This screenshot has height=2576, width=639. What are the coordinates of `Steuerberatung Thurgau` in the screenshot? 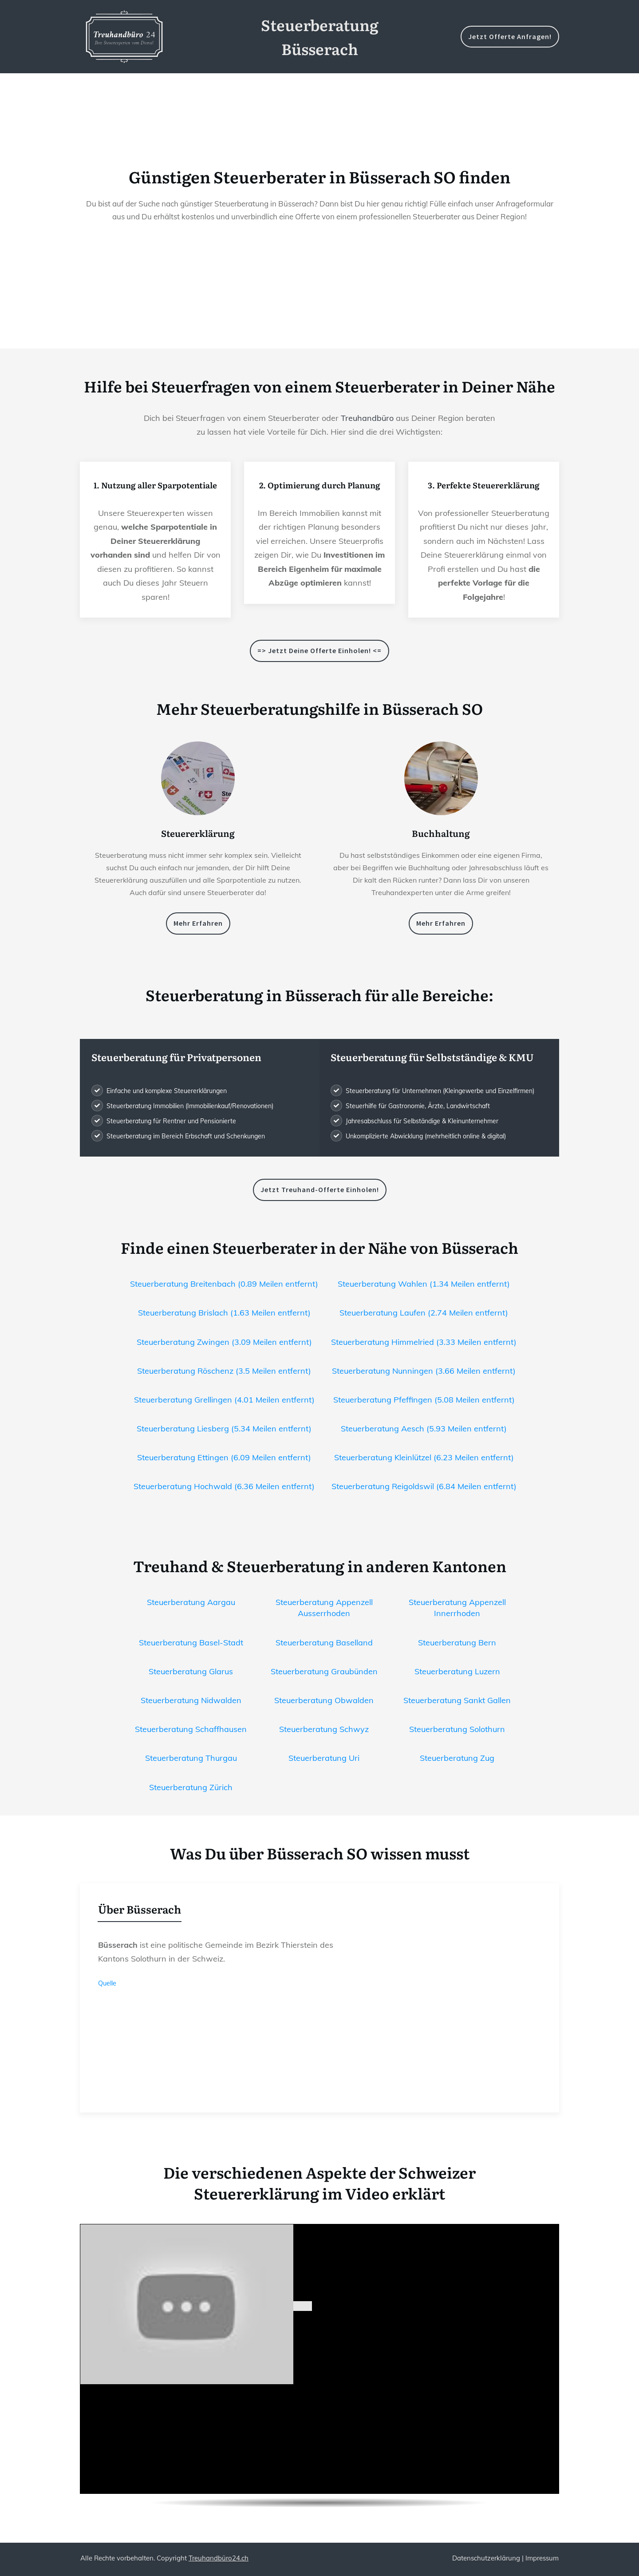 It's located at (191, 1758).